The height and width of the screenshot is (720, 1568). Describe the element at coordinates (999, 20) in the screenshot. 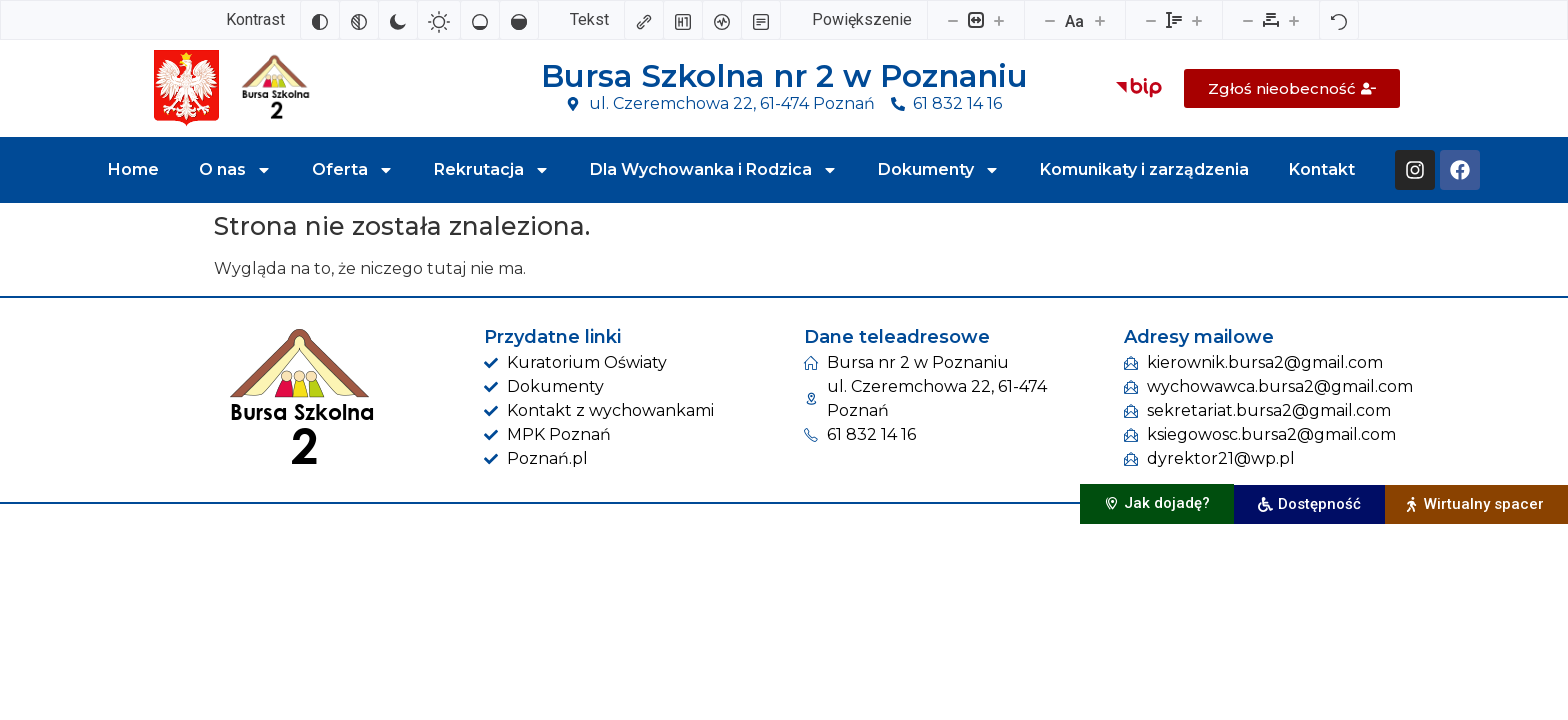

I see `[Powieksz stronę]` at that location.